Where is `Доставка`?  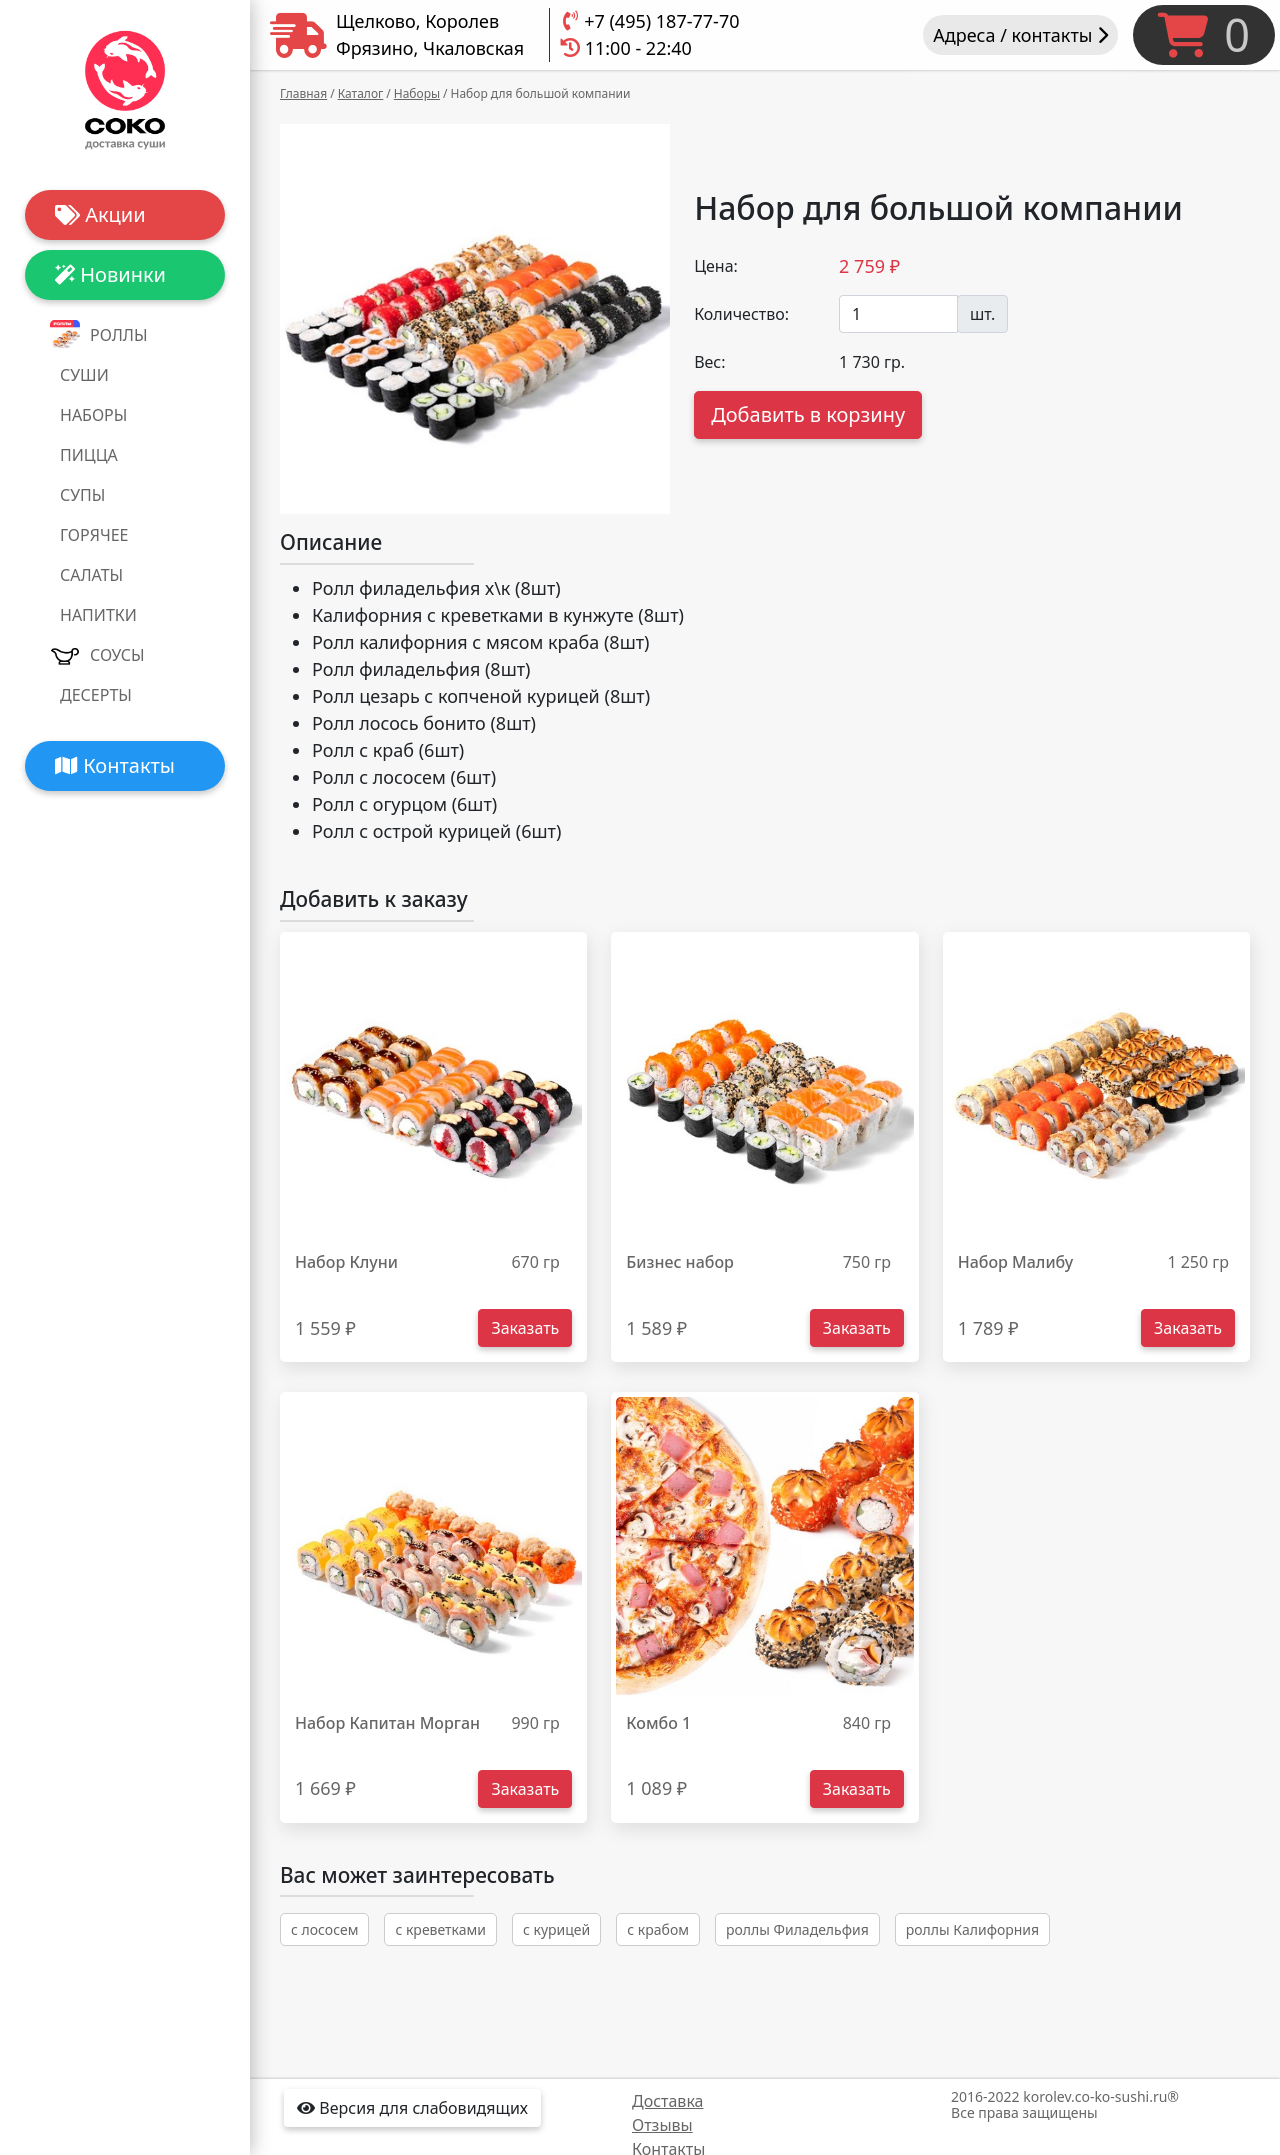
Доставка is located at coordinates (668, 2101).